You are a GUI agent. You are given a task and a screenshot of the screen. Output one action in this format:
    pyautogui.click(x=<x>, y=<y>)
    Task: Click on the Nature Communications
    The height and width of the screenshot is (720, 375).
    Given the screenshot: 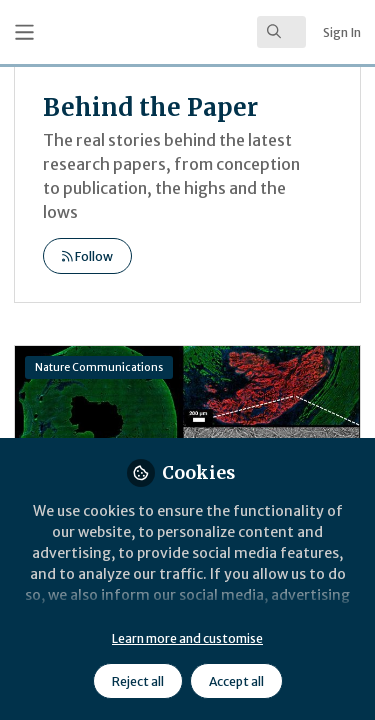 What is the action you would take?
    pyautogui.click(x=99, y=367)
    